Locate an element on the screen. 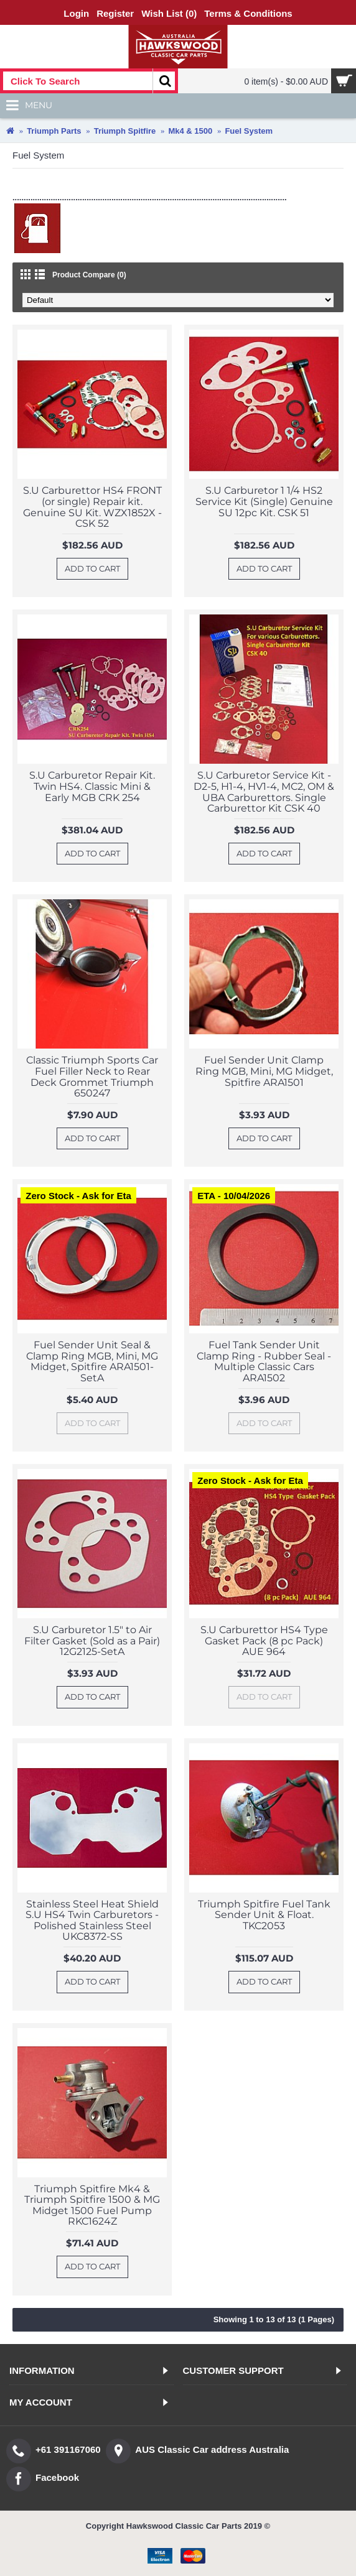 The width and height of the screenshot is (356, 2576). Triumph Spitfire Fuel Tank Sender Unit & Float. TKC2053 is located at coordinates (264, 1915).